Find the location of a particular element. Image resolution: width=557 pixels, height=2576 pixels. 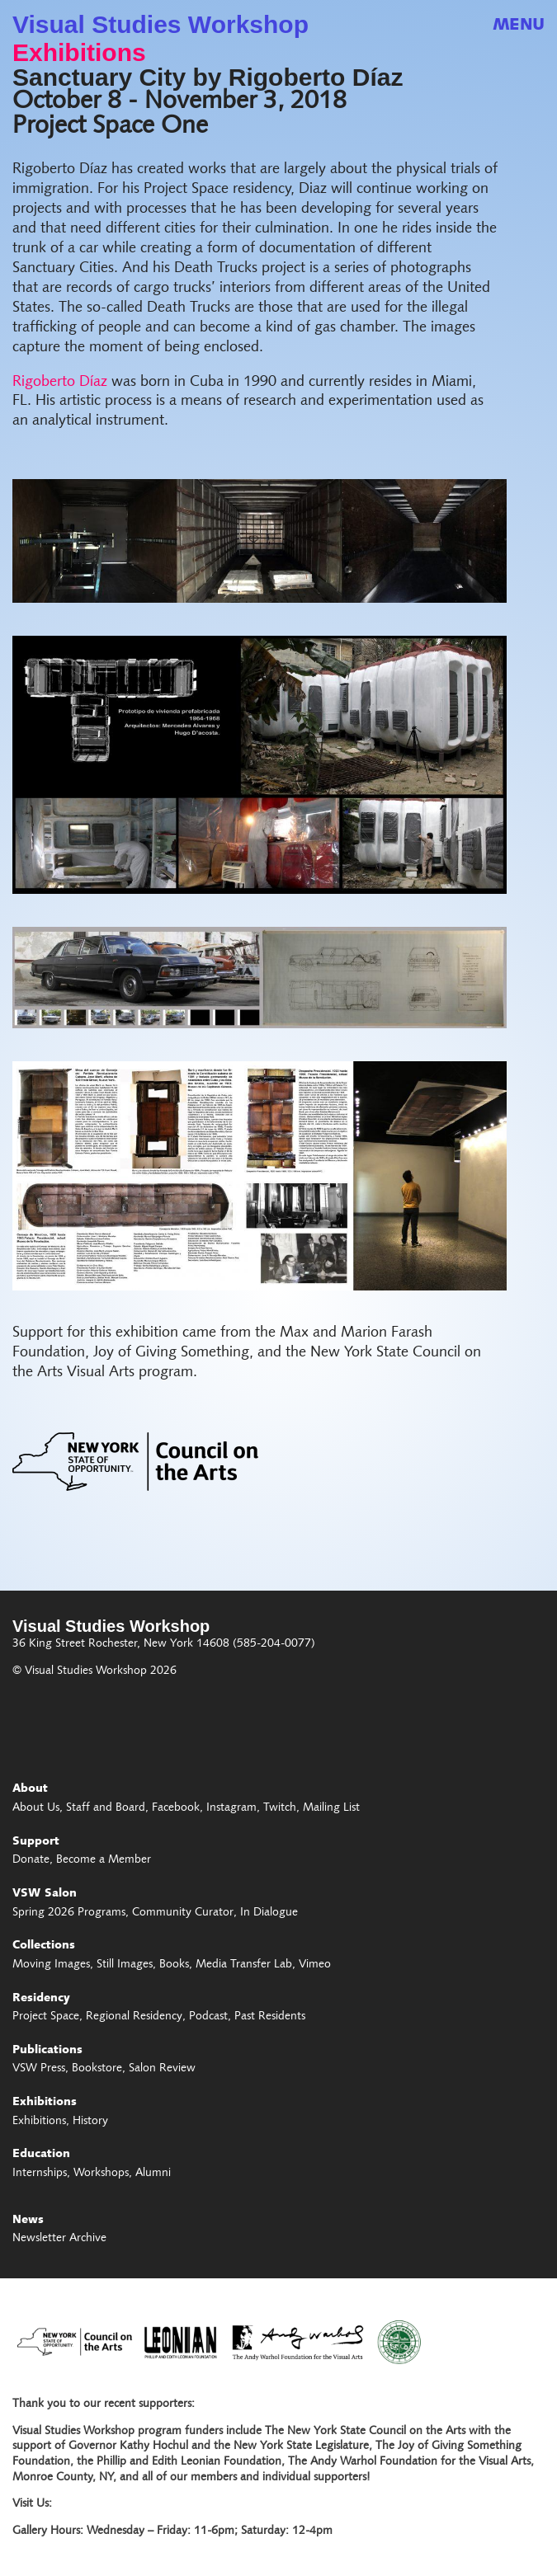

Spring 2026 Programs is located at coordinates (68, 1913).